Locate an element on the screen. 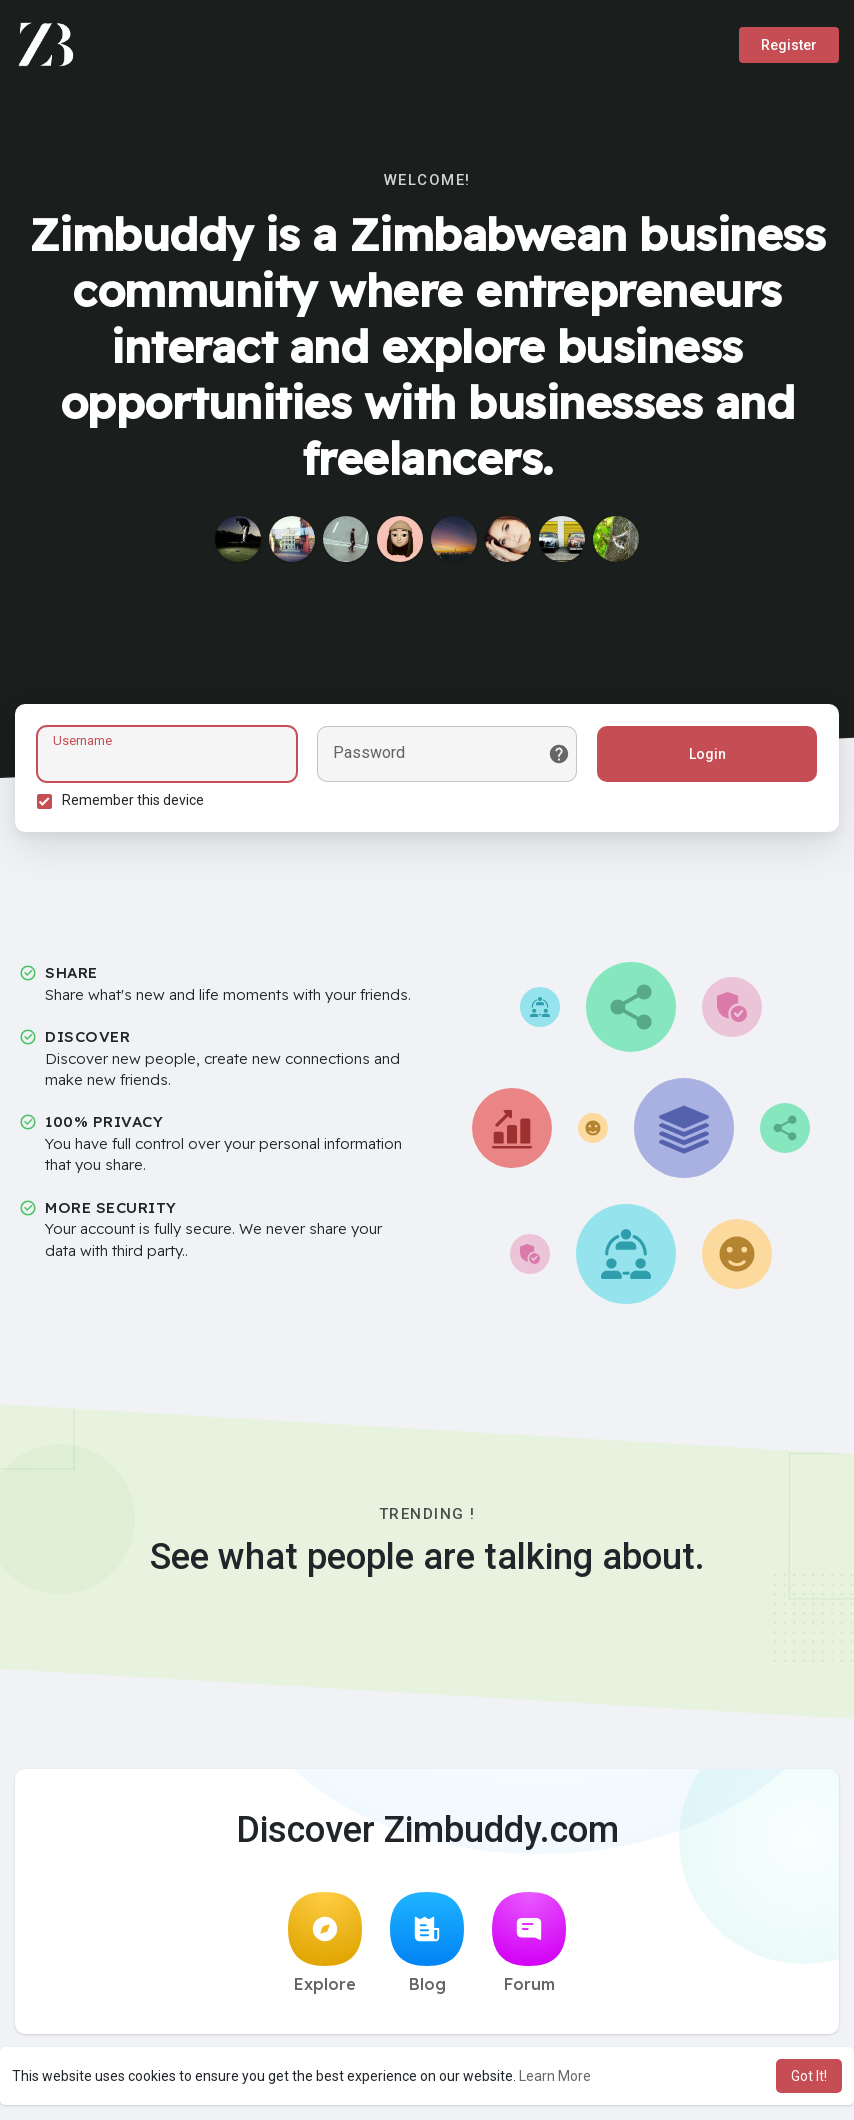 The image size is (854, 2120). Register is located at coordinates (789, 45).